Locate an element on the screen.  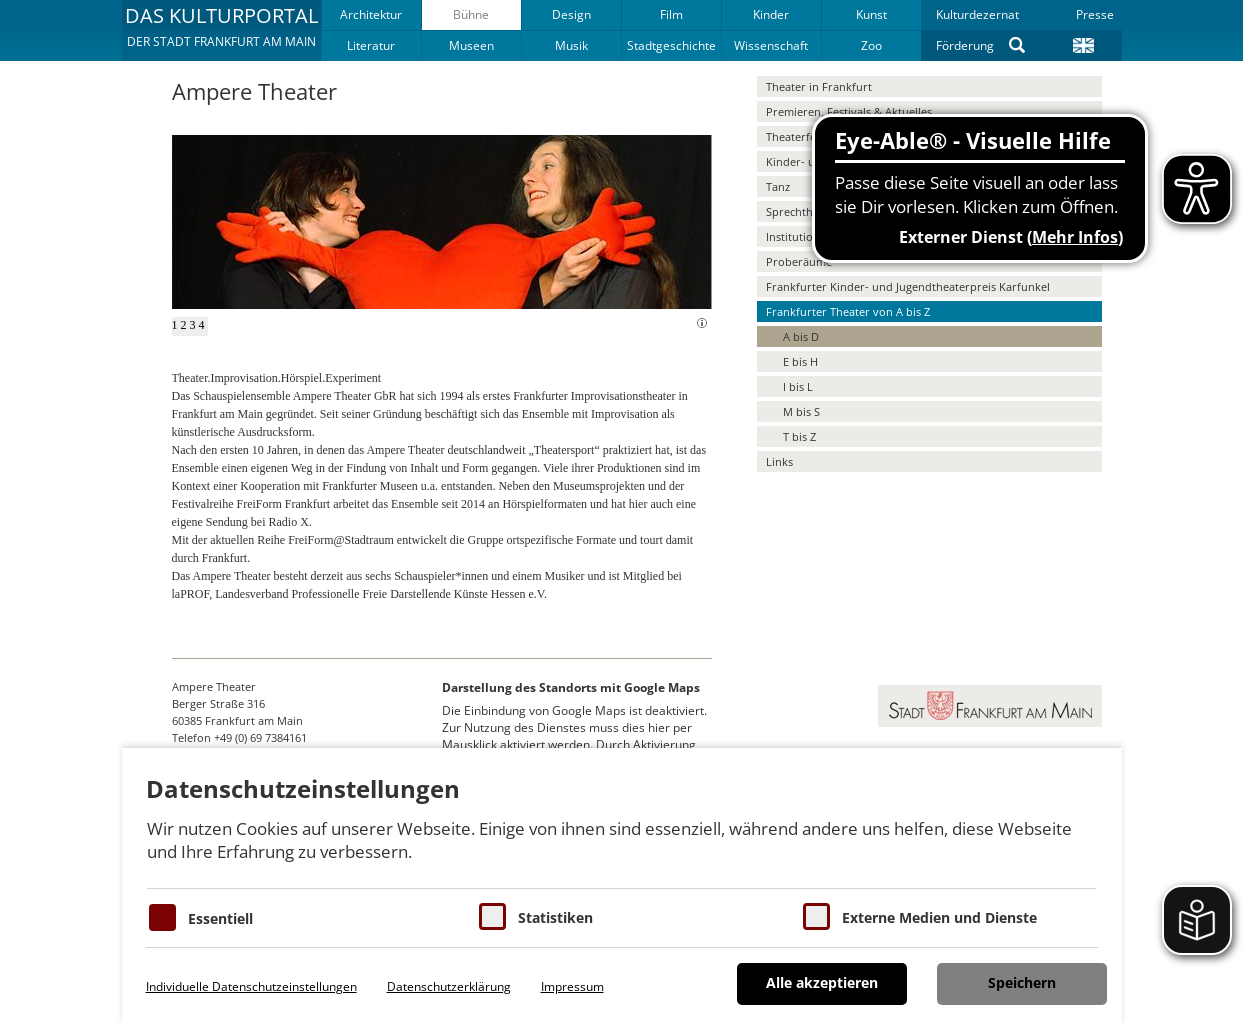
T bis Z is located at coordinates (799, 436).